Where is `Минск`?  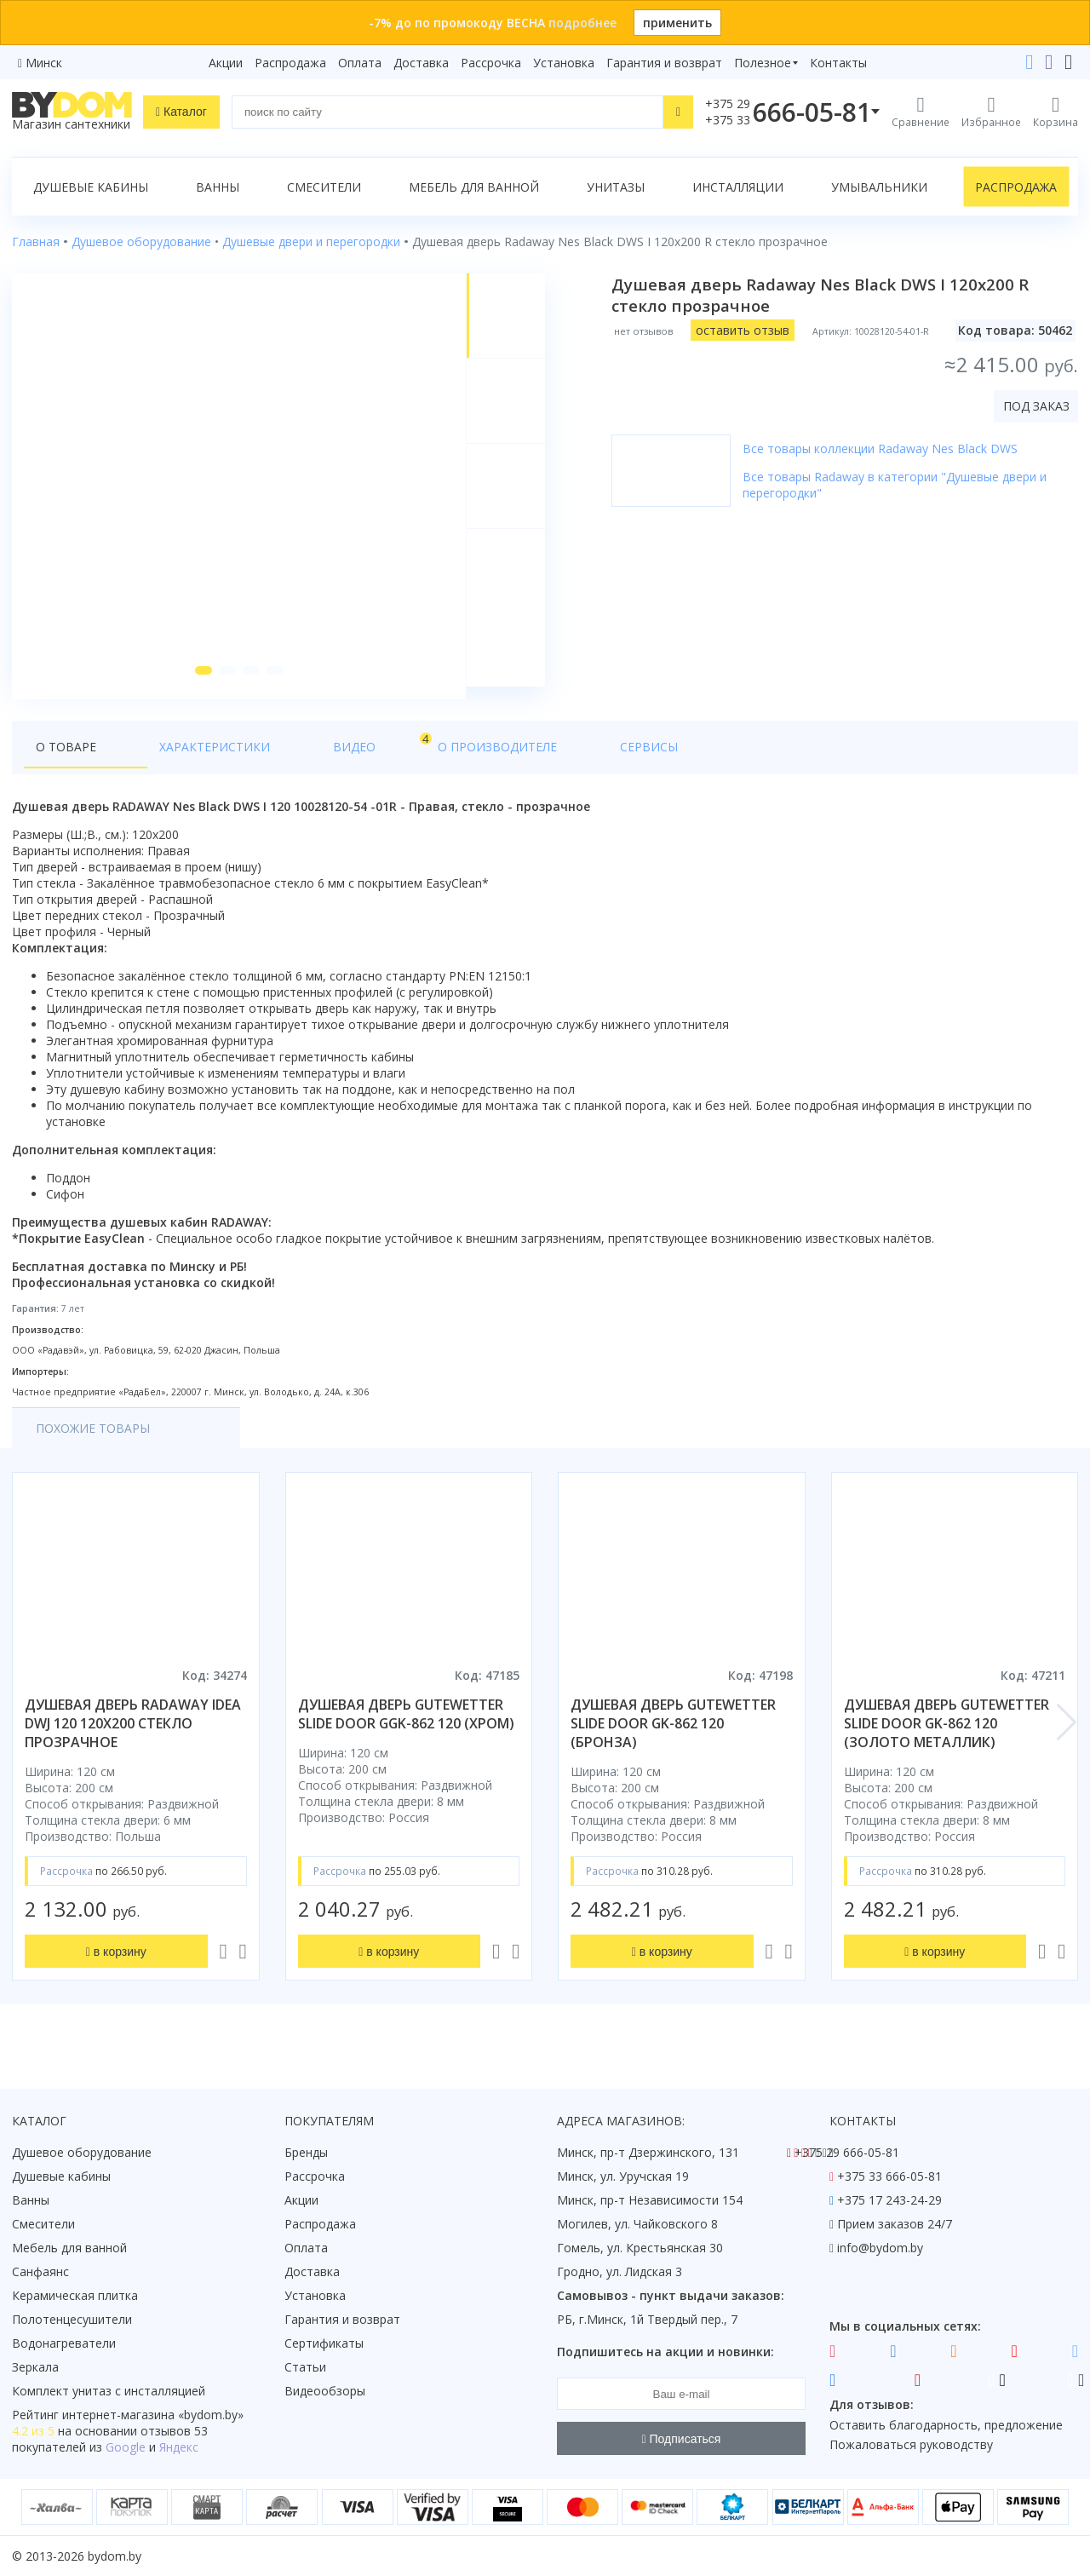
Минск is located at coordinates (44, 63).